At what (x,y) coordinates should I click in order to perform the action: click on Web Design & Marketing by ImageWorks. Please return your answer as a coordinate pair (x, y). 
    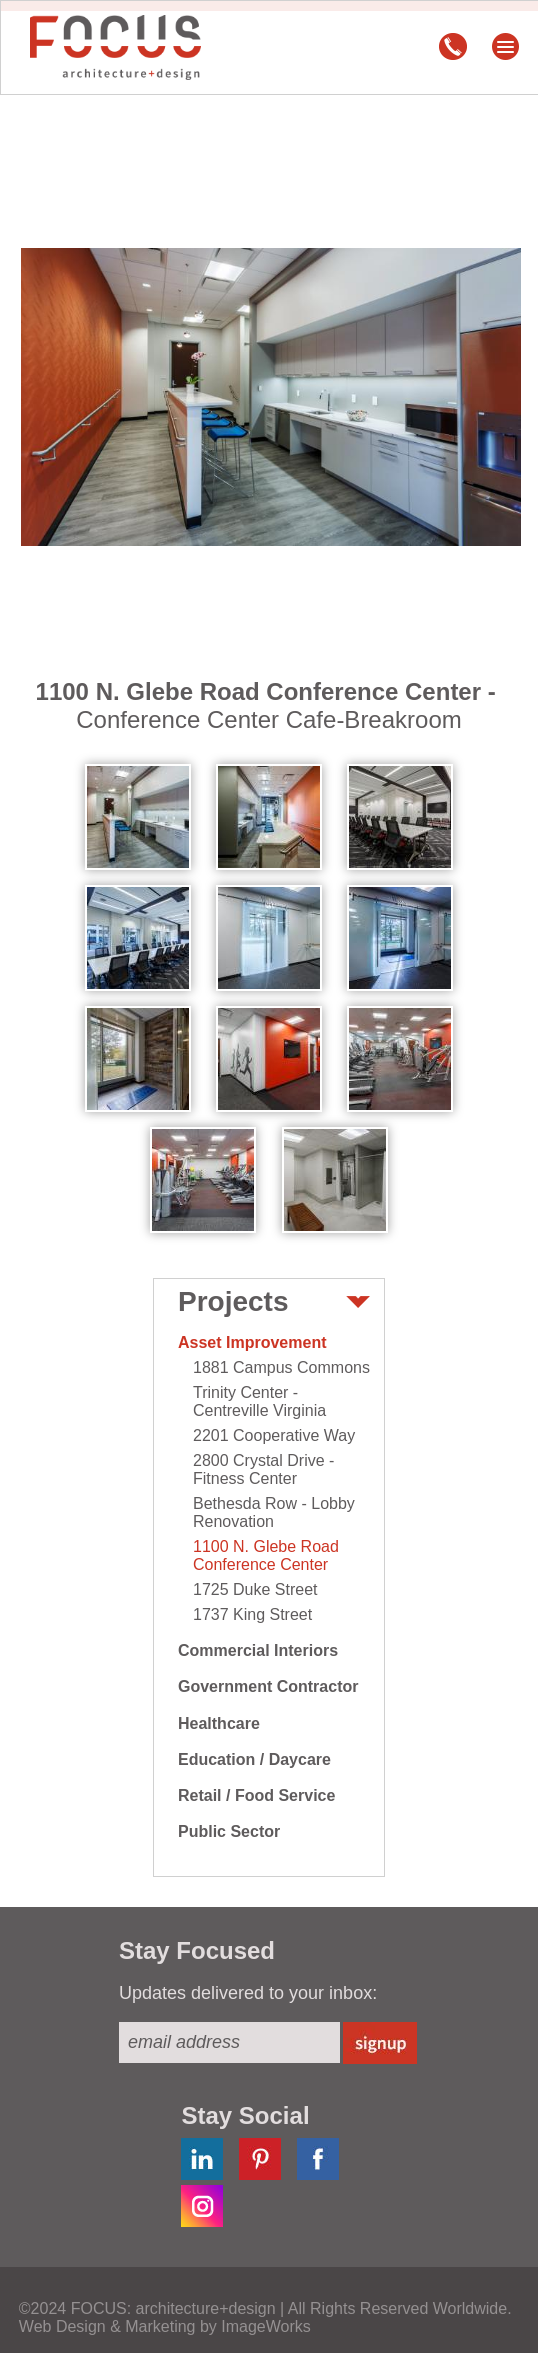
    Looking at the image, I should click on (165, 2326).